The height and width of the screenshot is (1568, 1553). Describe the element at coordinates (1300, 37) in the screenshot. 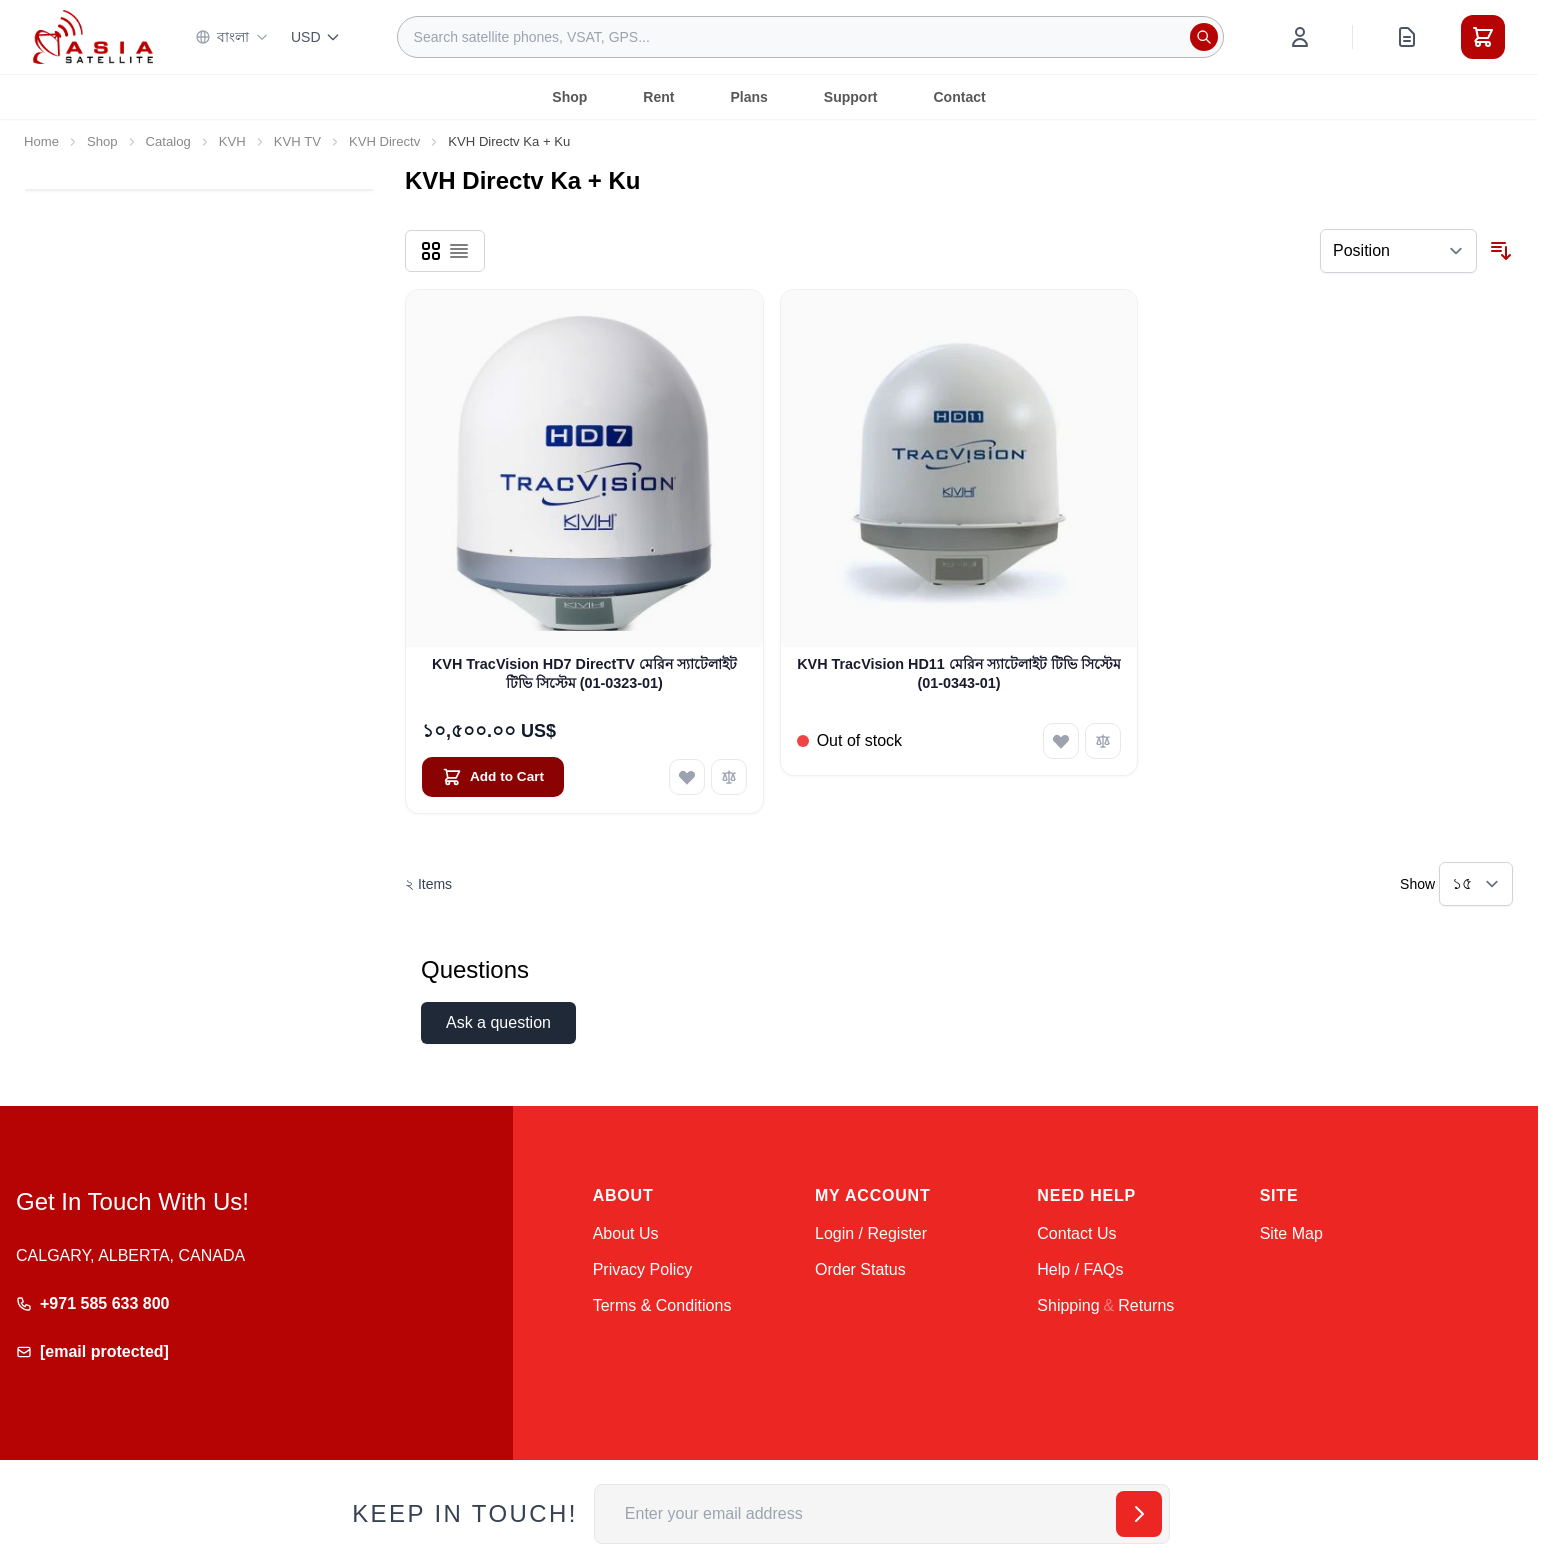

I see `[My Account]` at that location.